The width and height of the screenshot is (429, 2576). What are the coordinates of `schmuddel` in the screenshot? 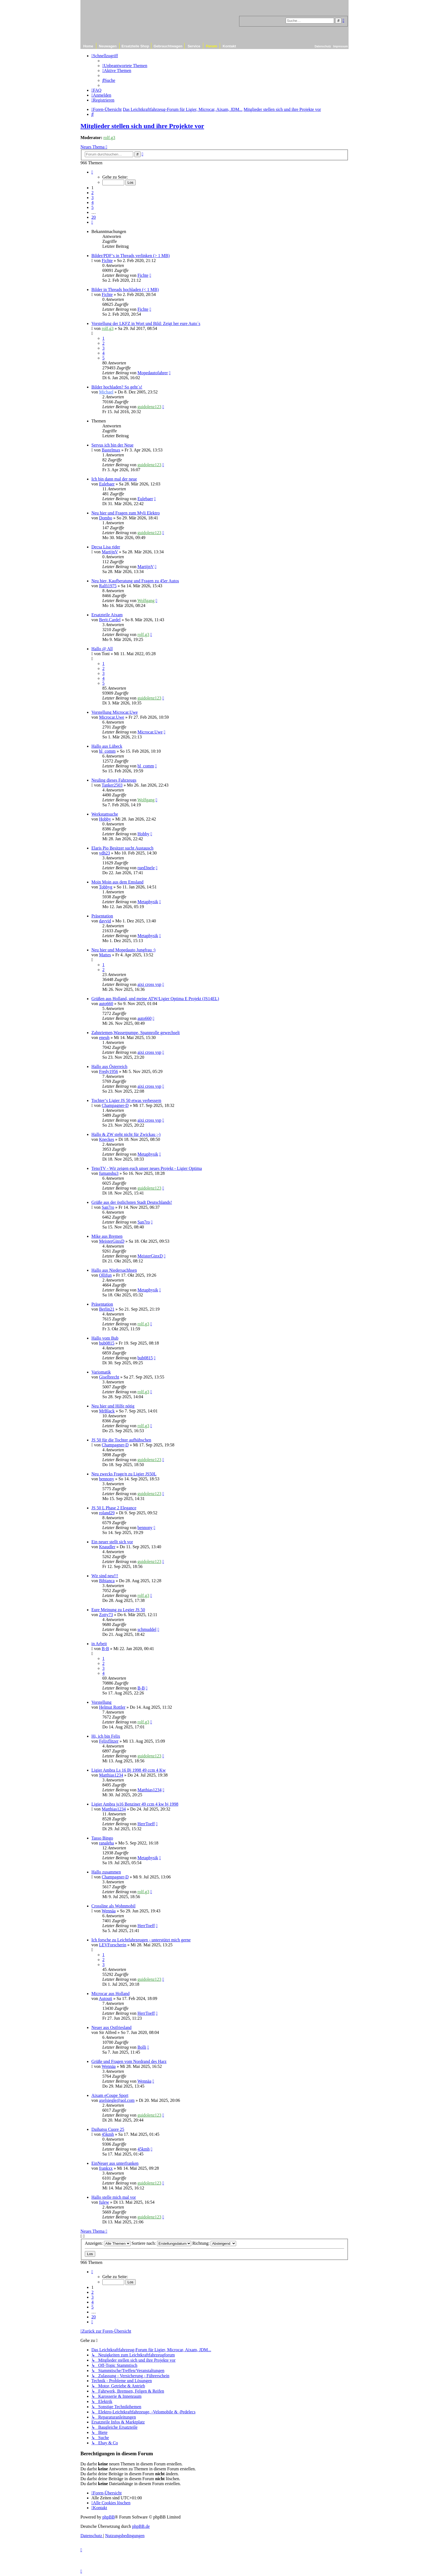 It's located at (146, 1629).